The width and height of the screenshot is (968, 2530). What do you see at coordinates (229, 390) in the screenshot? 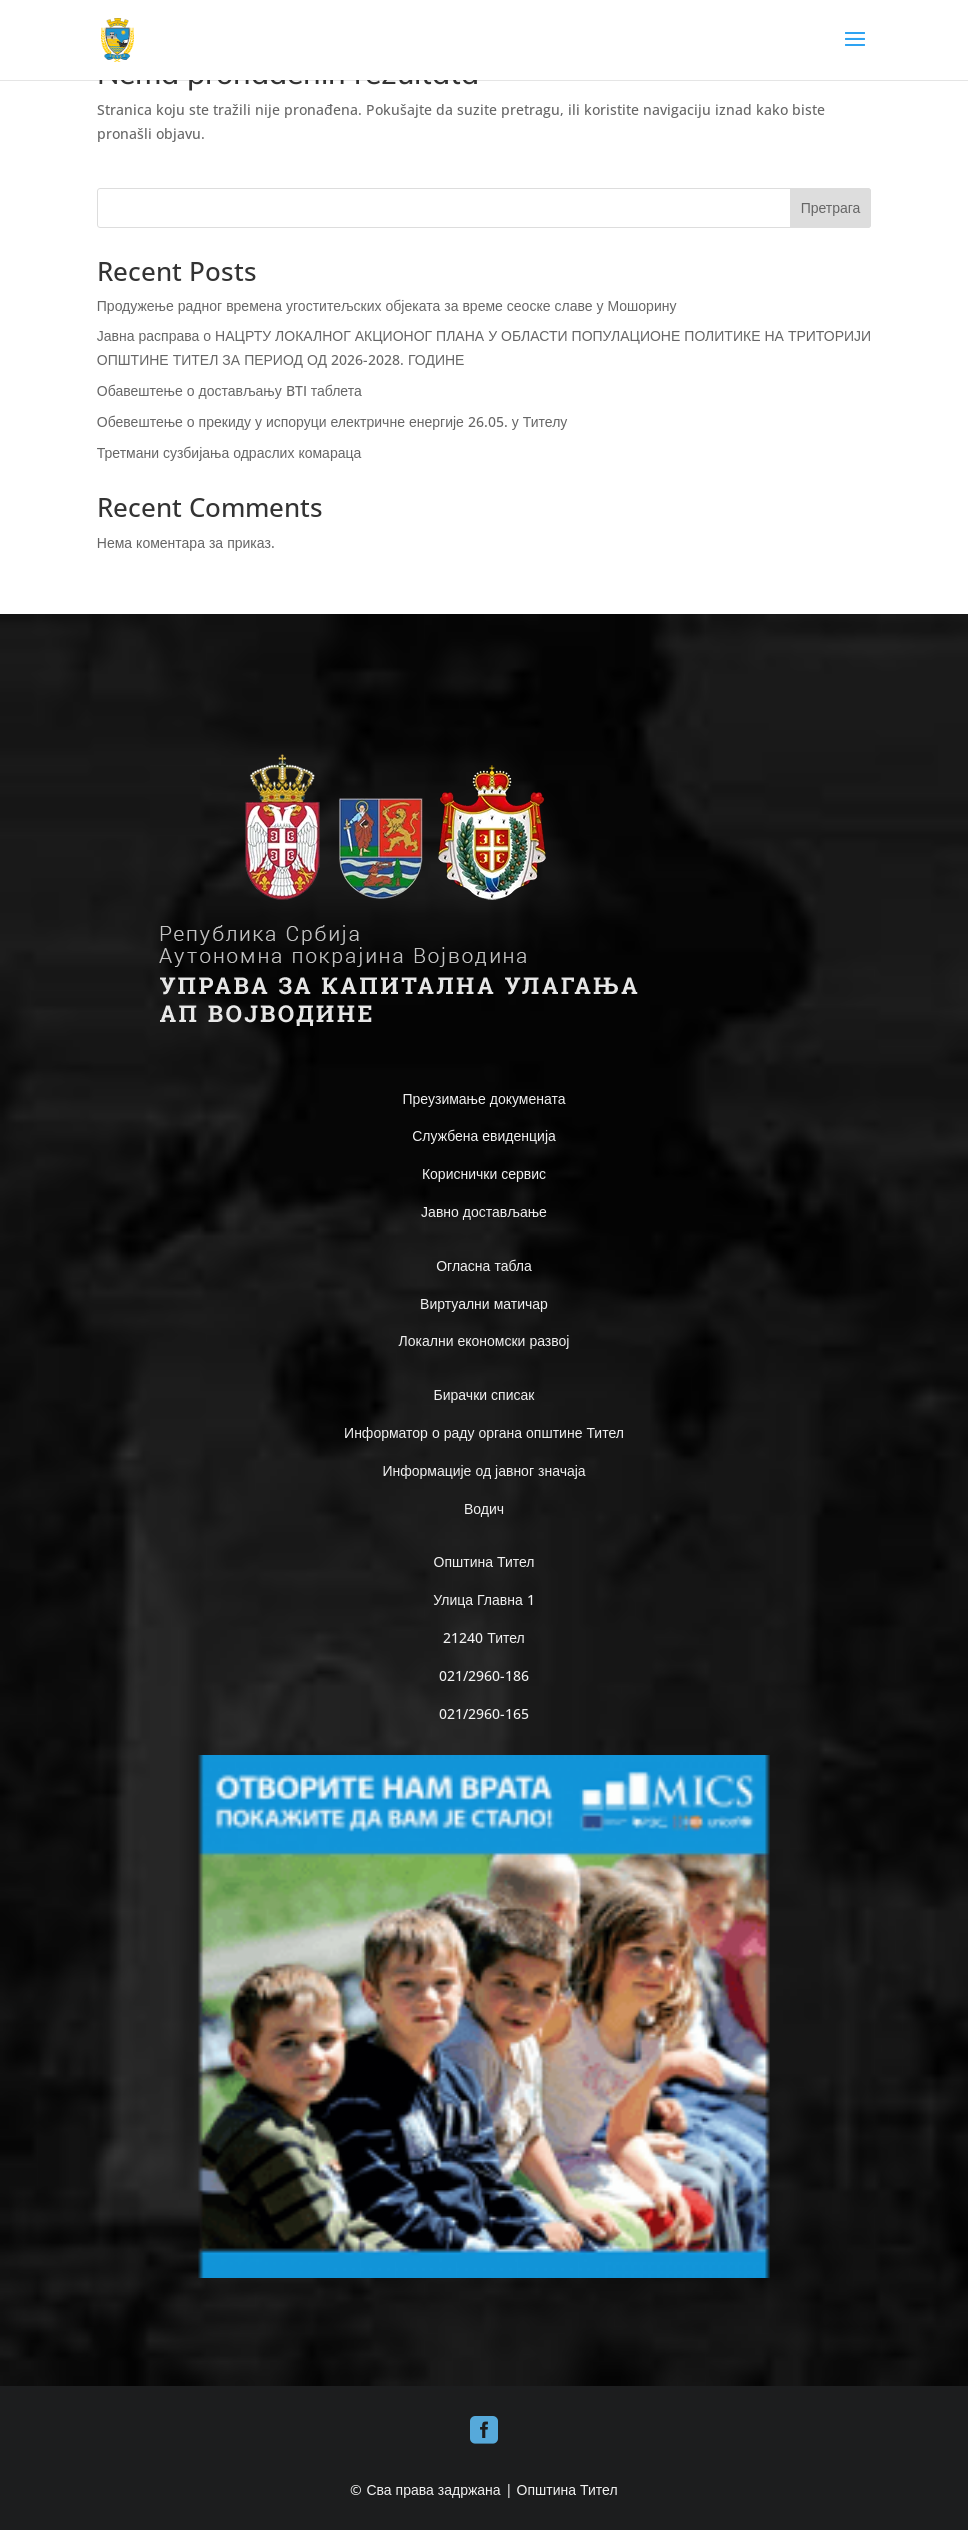
I see `Обавештење о достављању BTI таблета` at bounding box center [229, 390].